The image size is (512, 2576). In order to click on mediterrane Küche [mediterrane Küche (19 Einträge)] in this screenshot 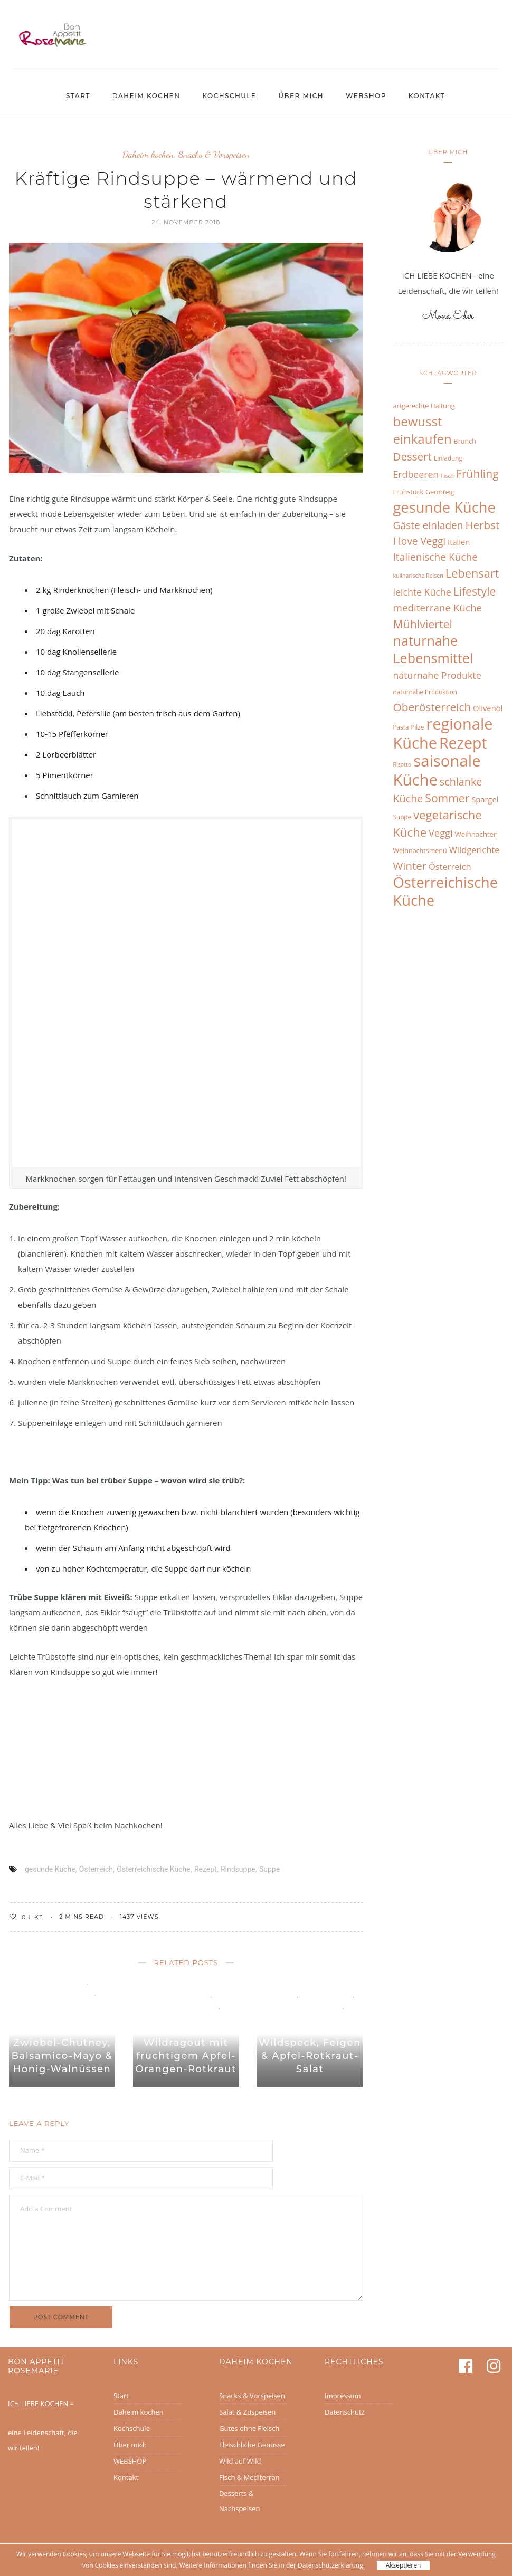, I will do `click(437, 608)`.